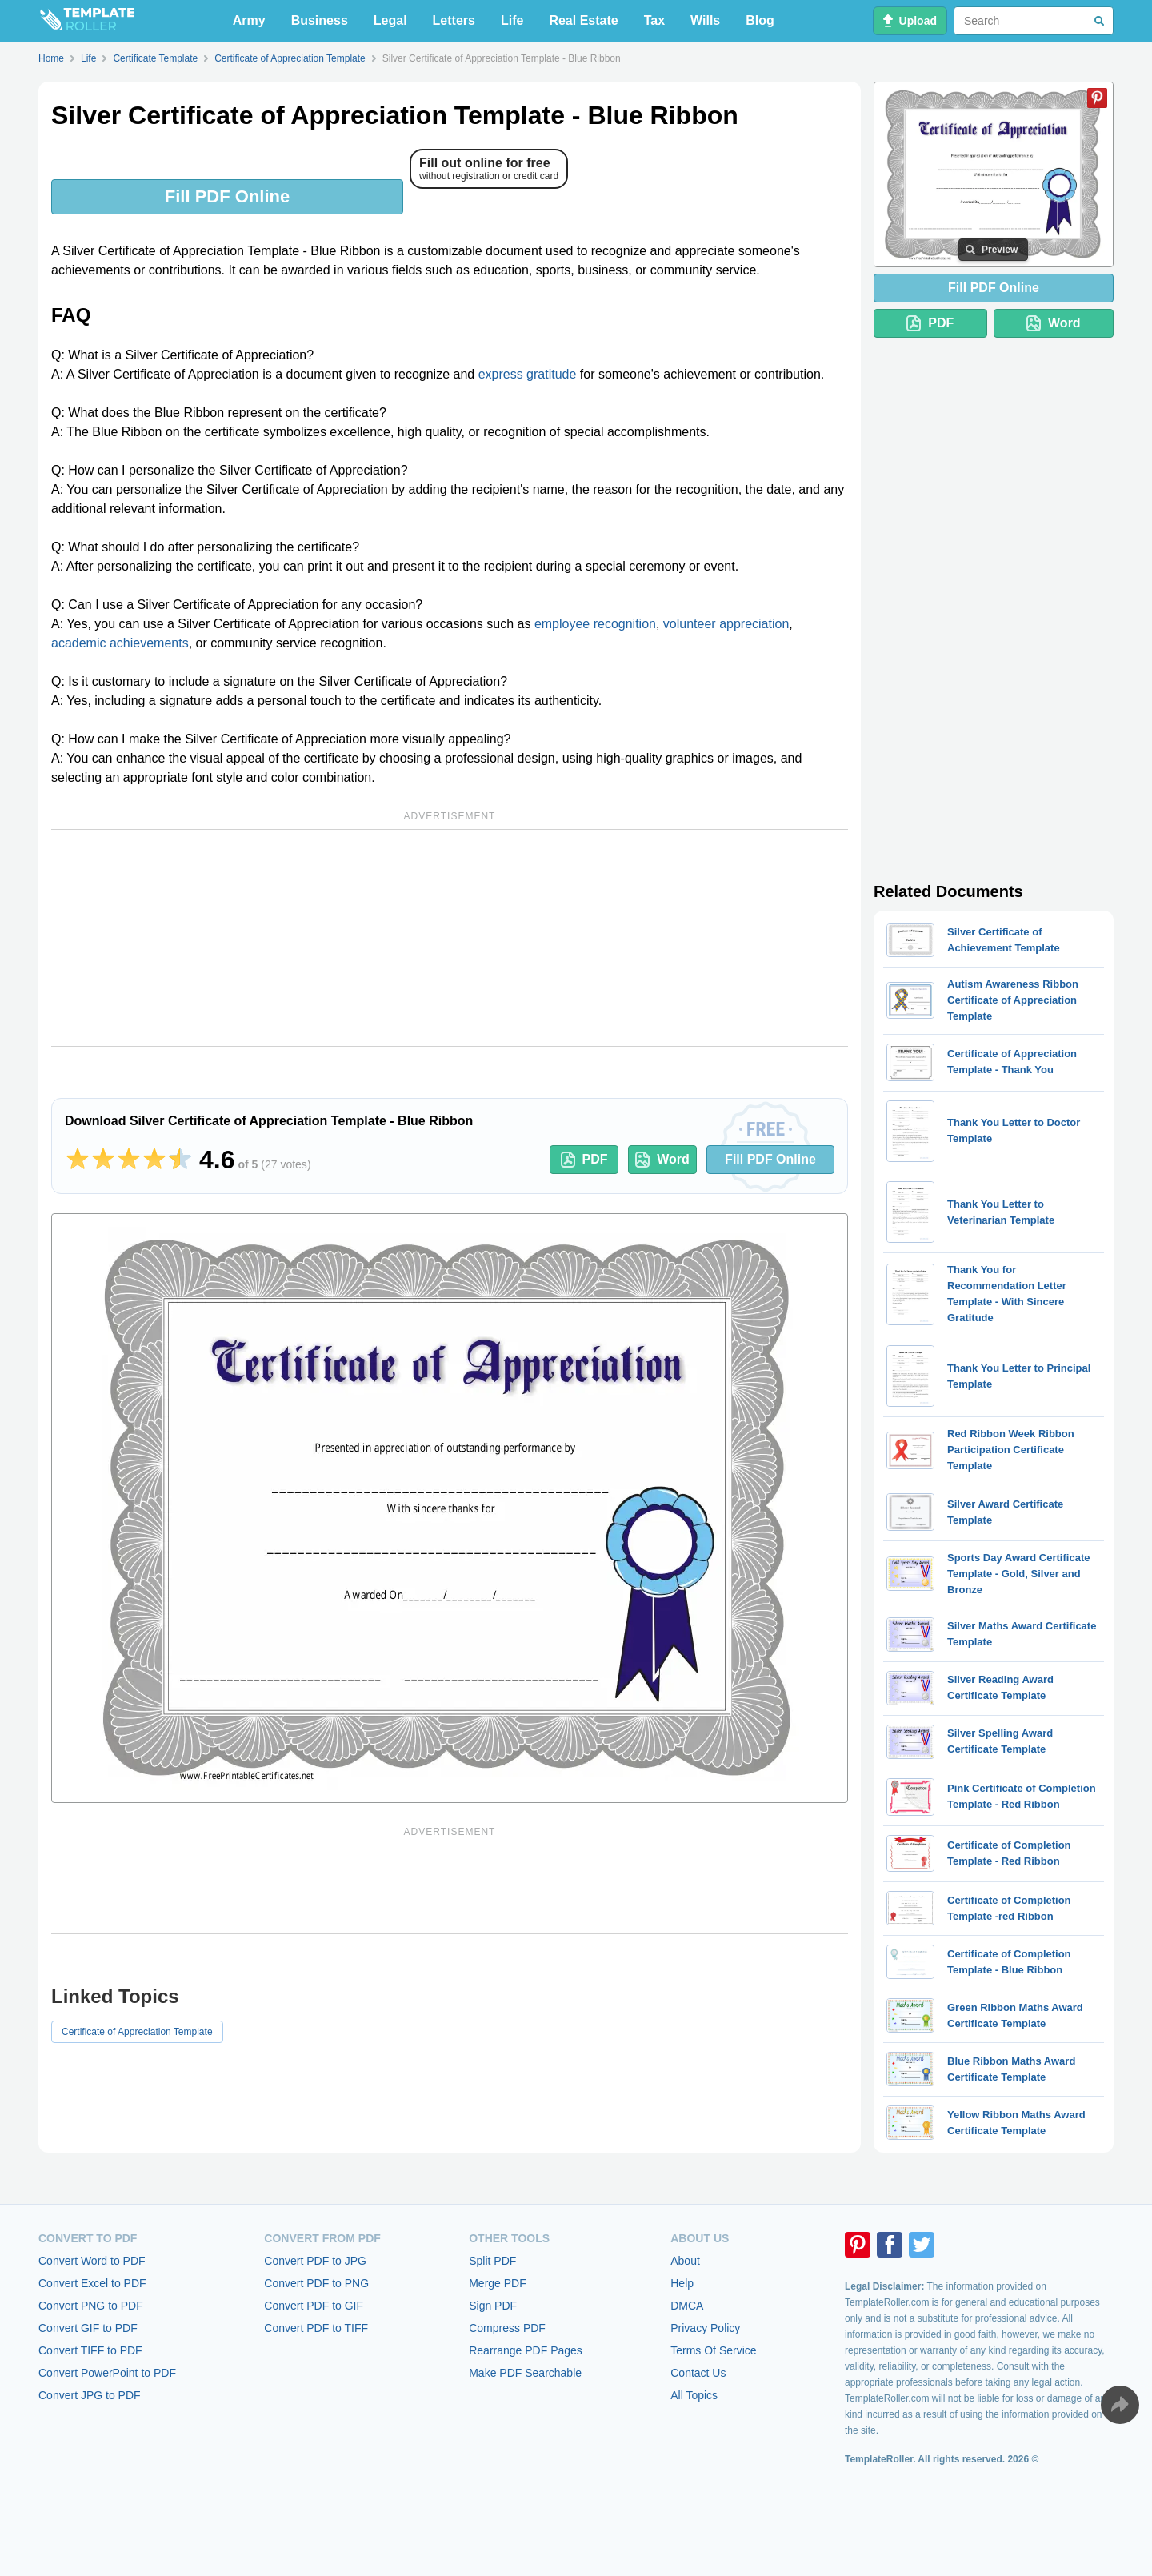 This screenshot has height=2576, width=1152. Describe the element at coordinates (316, 2328) in the screenshot. I see `Convert PDF to TIFF` at that location.